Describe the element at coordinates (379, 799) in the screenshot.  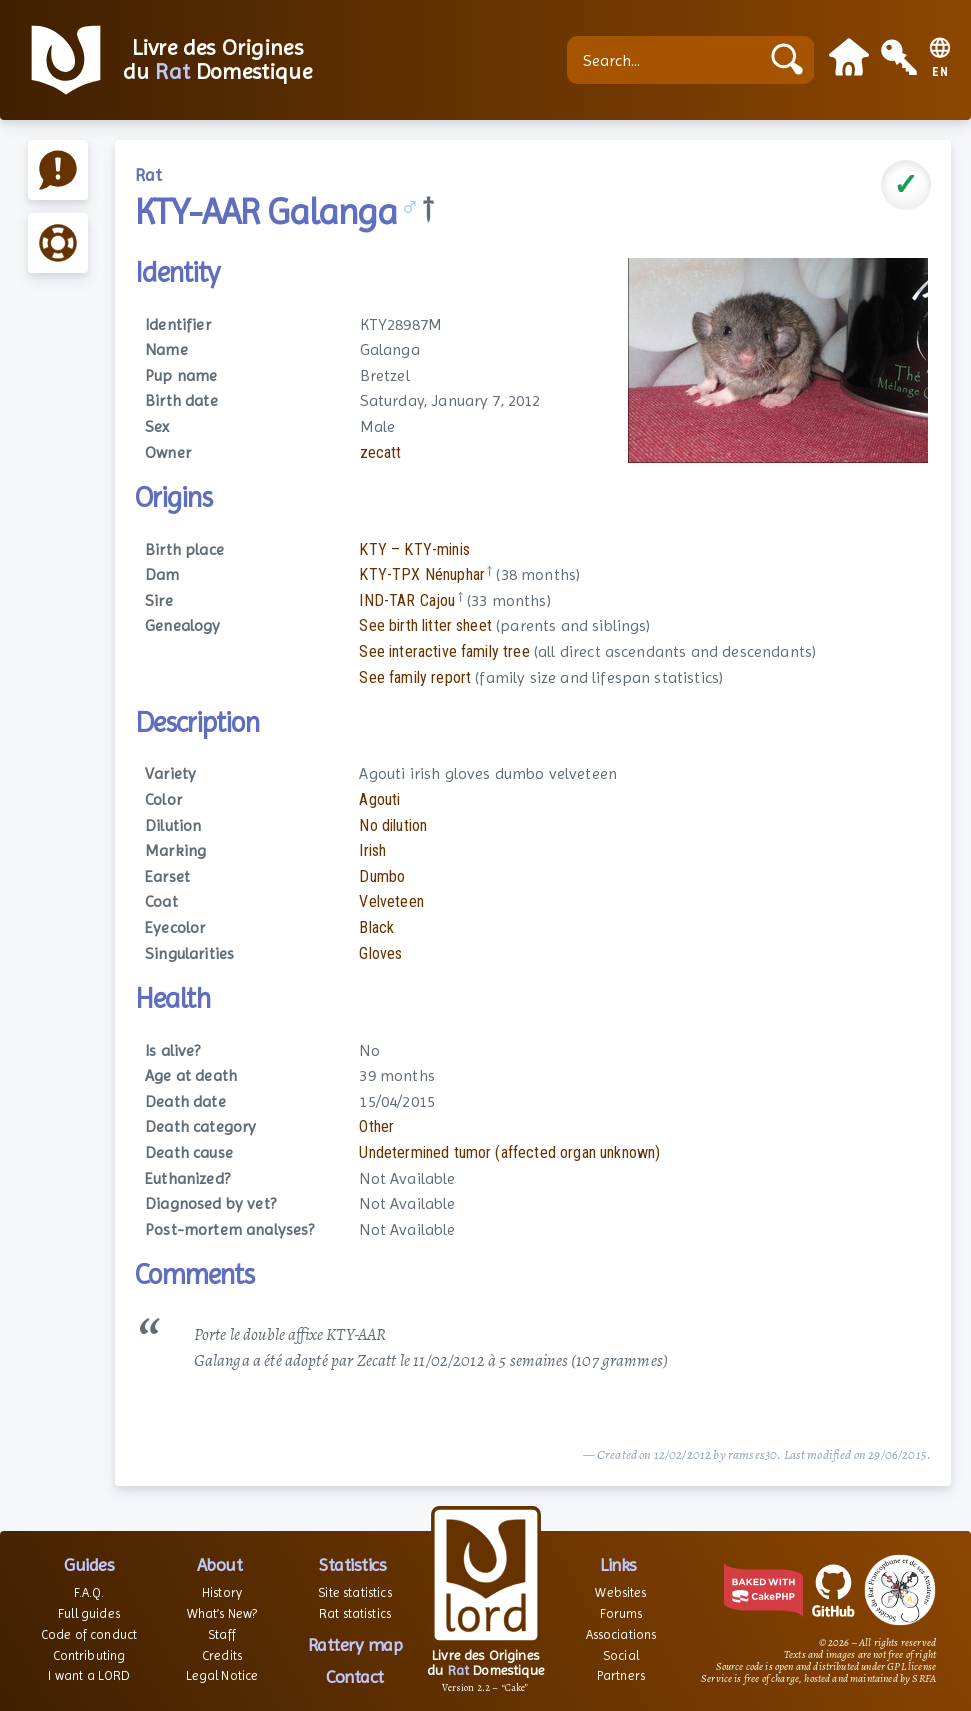
I see `Agouti` at that location.